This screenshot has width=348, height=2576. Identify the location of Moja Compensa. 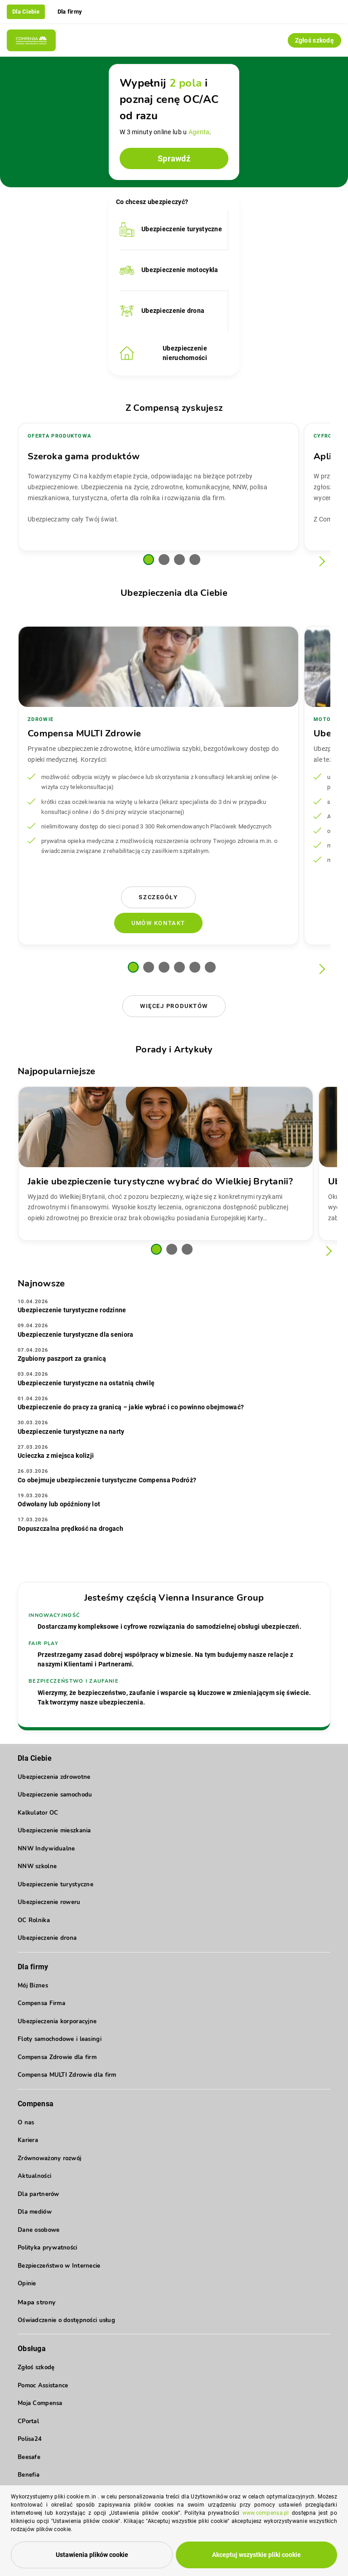
(40, 2403).